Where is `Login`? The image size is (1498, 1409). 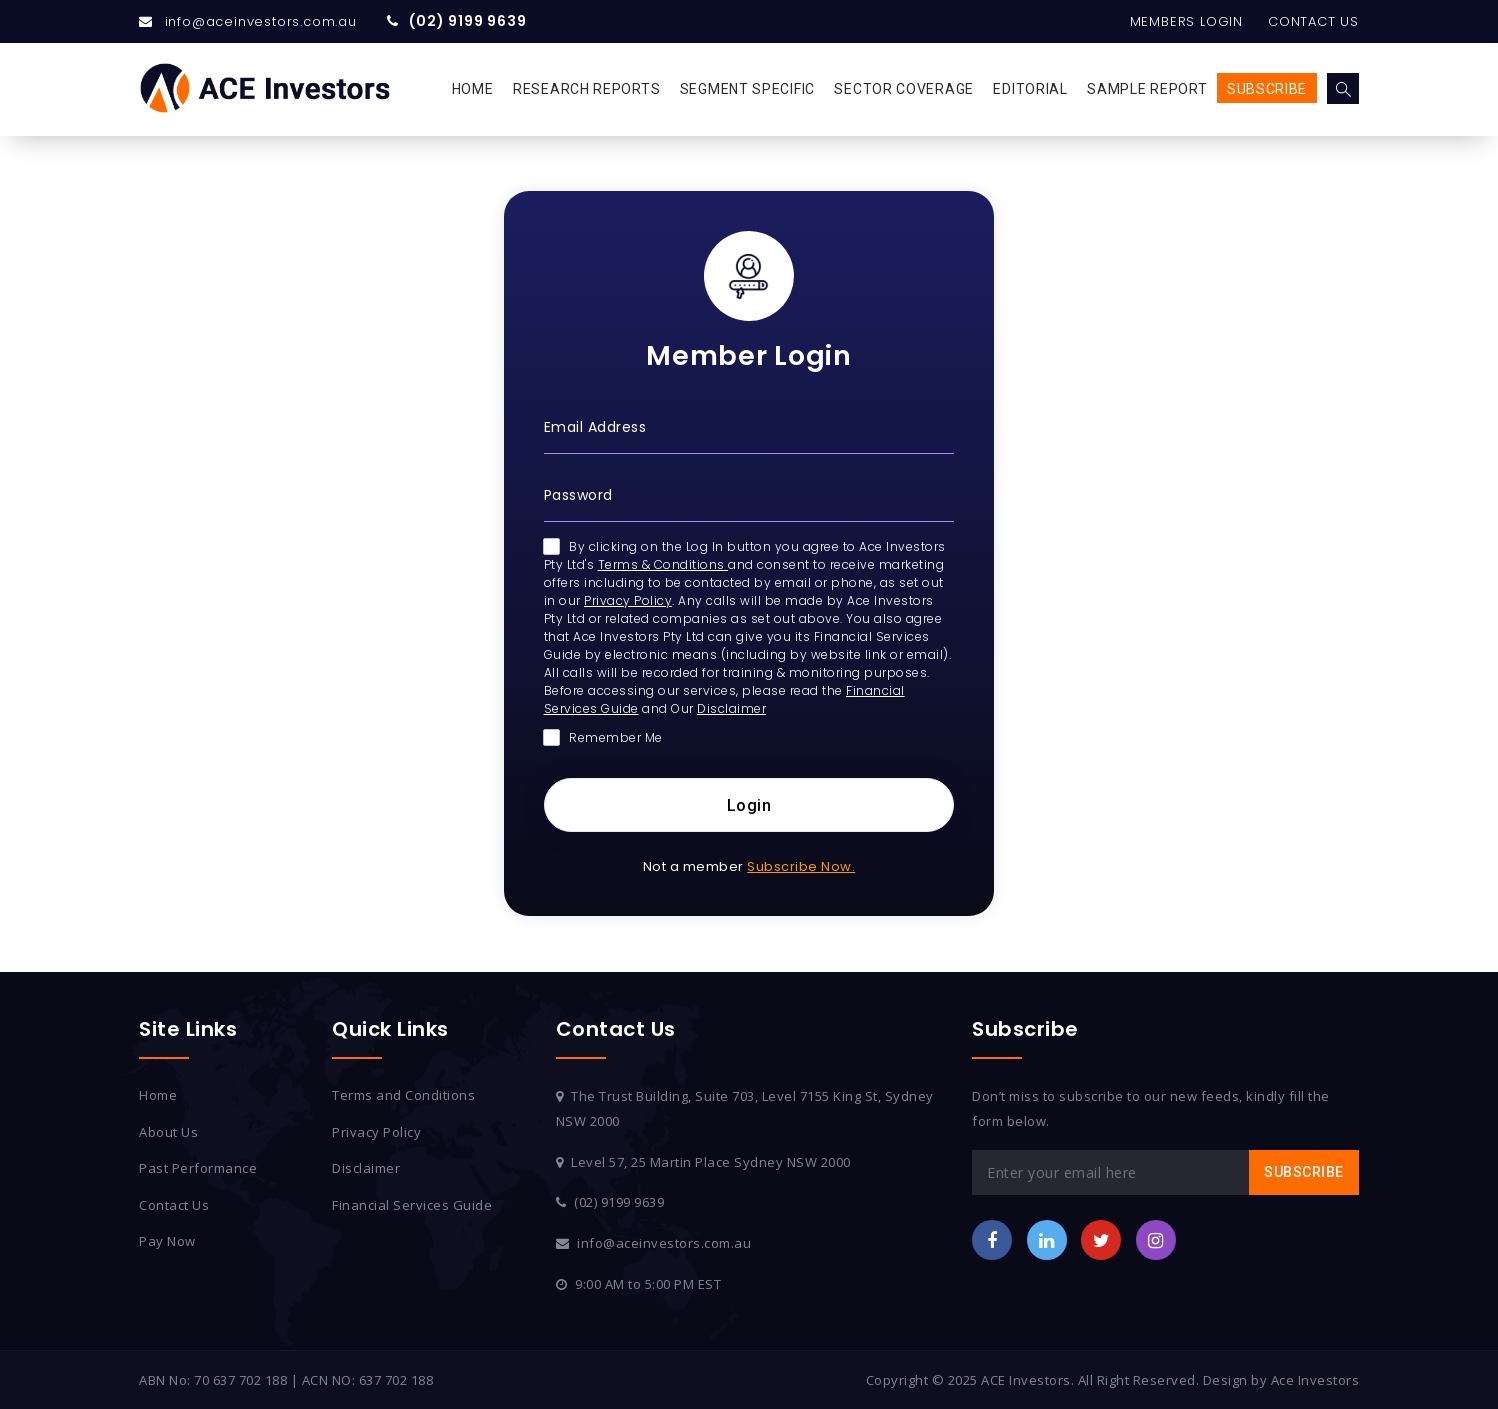
Login is located at coordinates (749, 805).